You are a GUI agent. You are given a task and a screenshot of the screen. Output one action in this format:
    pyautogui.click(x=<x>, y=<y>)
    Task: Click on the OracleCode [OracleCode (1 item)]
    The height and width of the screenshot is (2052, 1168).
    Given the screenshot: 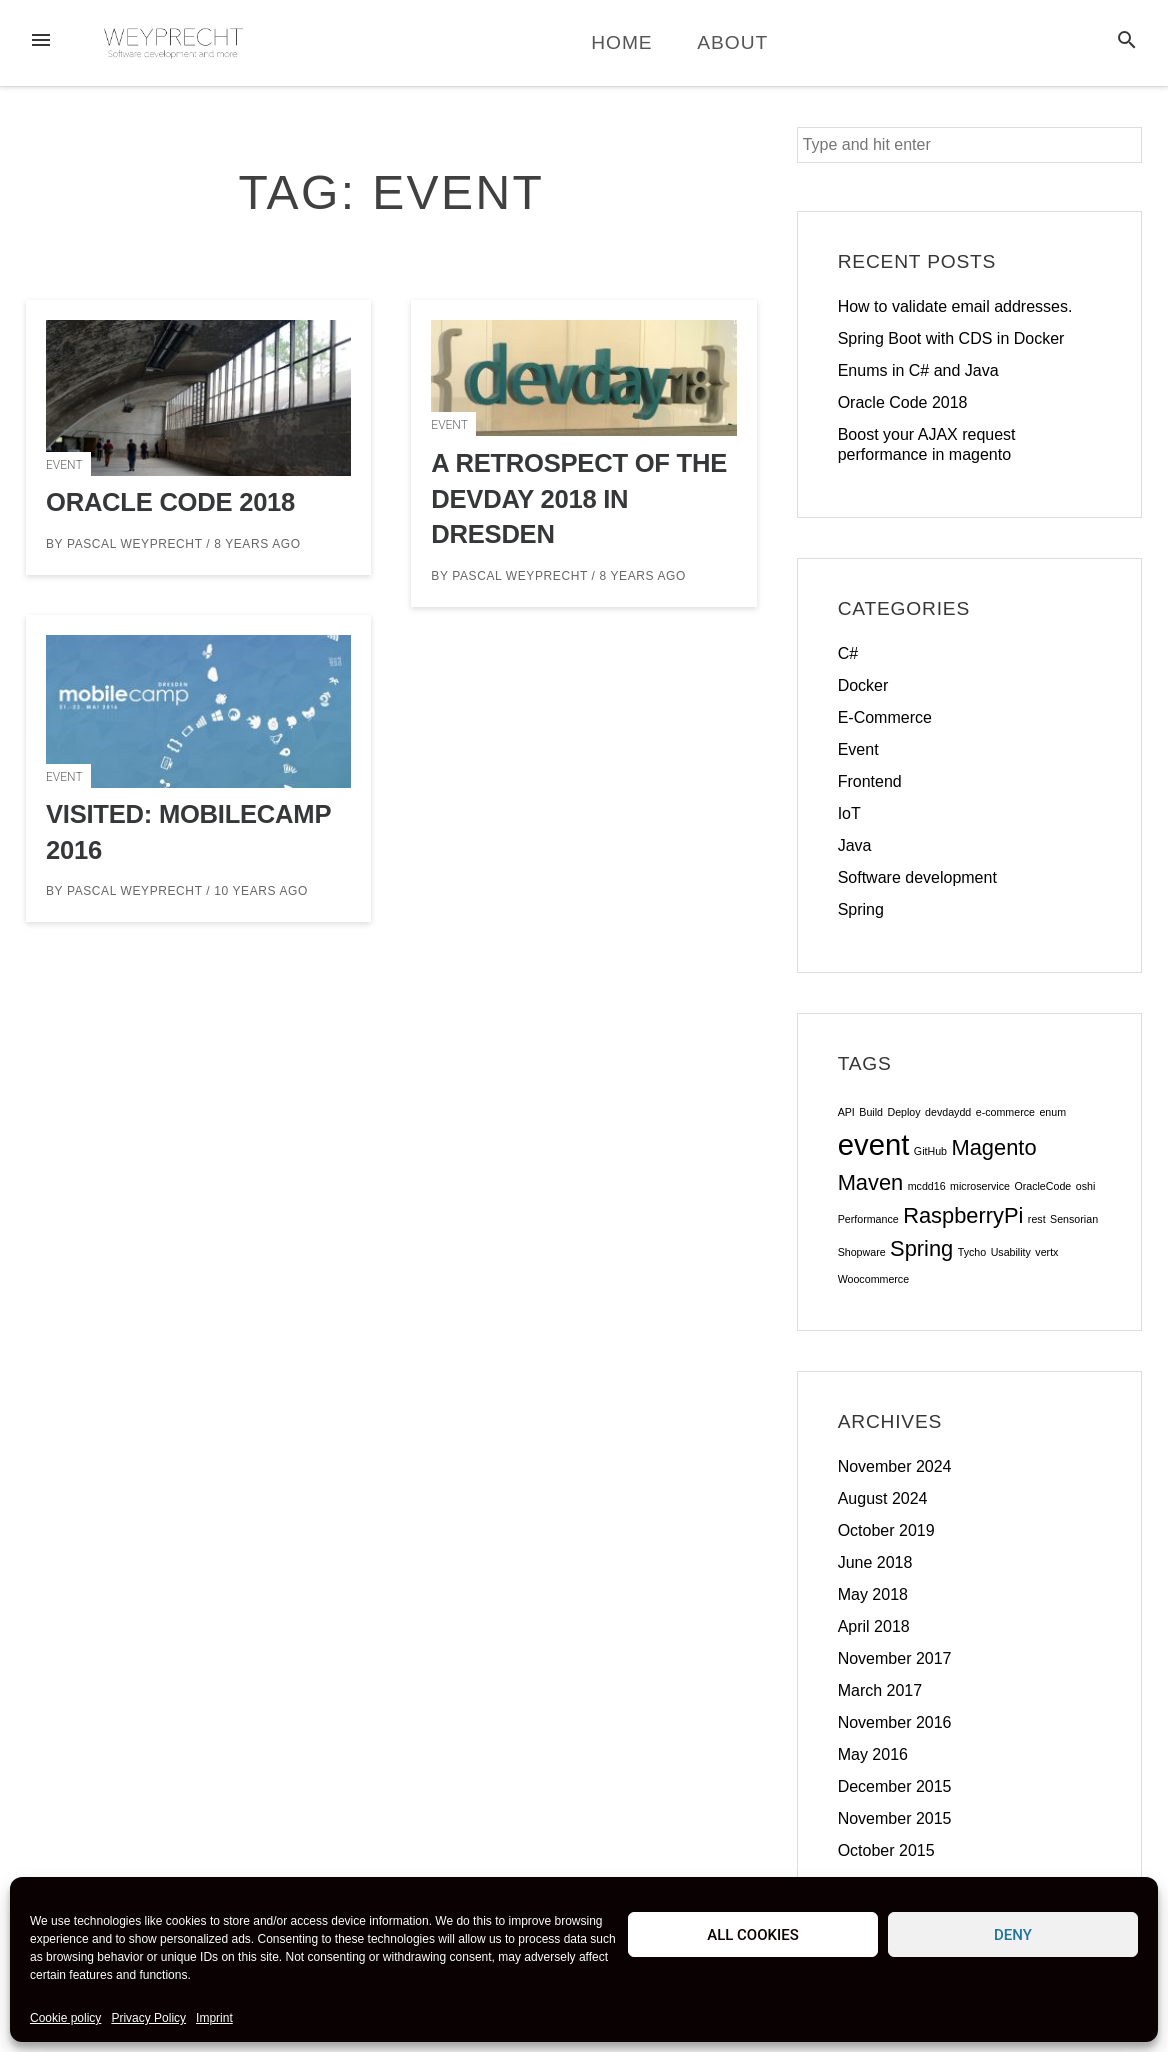 What is the action you would take?
    pyautogui.click(x=1042, y=1186)
    